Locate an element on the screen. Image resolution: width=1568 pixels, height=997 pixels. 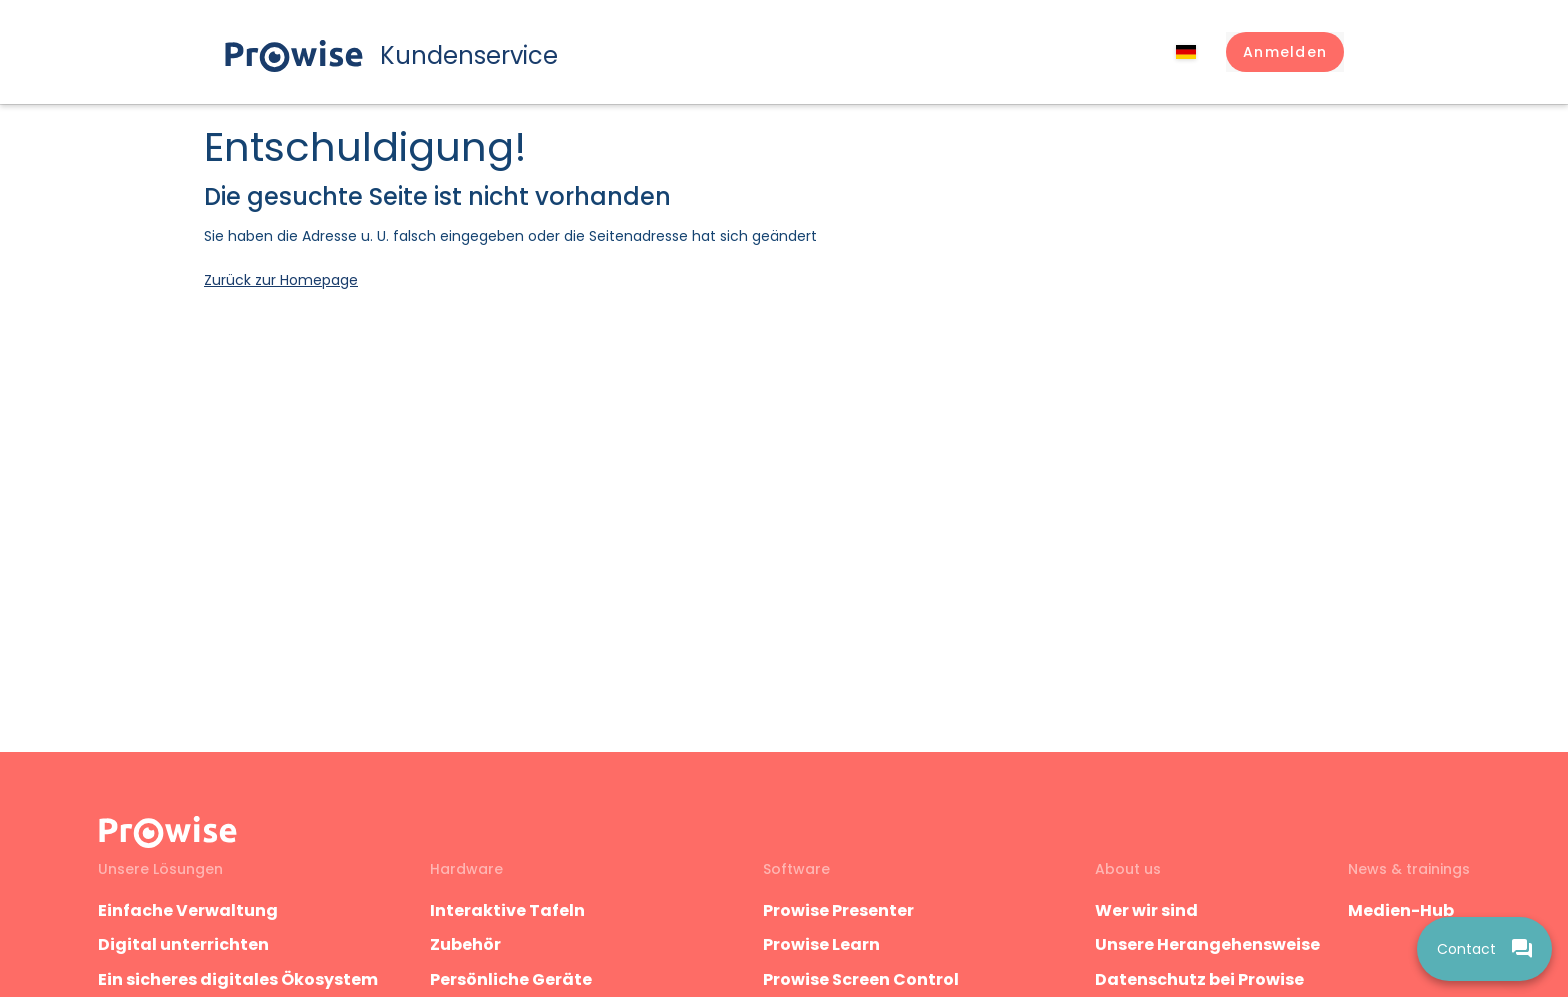
Prowise Learn is located at coordinates (821, 944).